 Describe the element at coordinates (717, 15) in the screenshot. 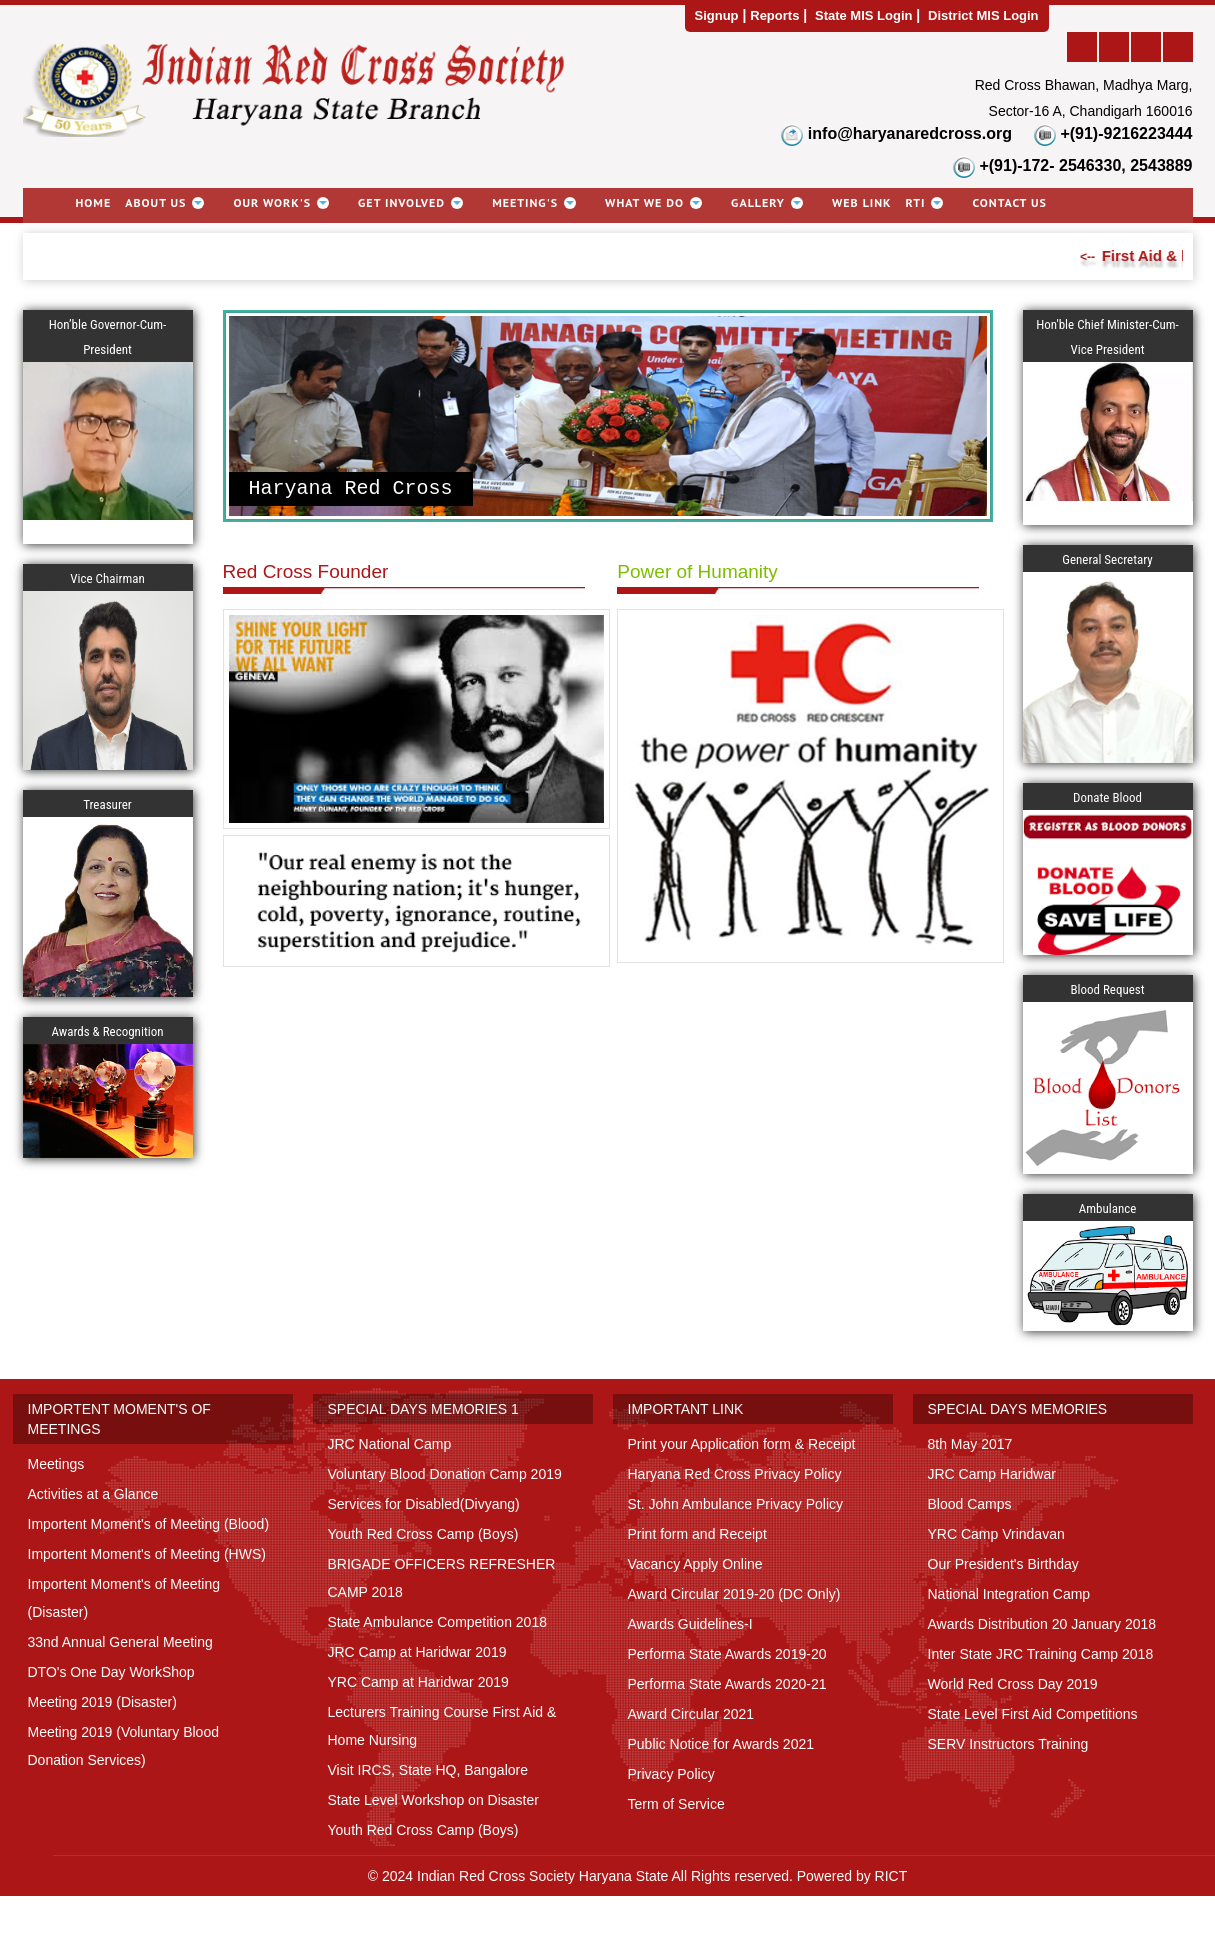

I see `Signup` at that location.